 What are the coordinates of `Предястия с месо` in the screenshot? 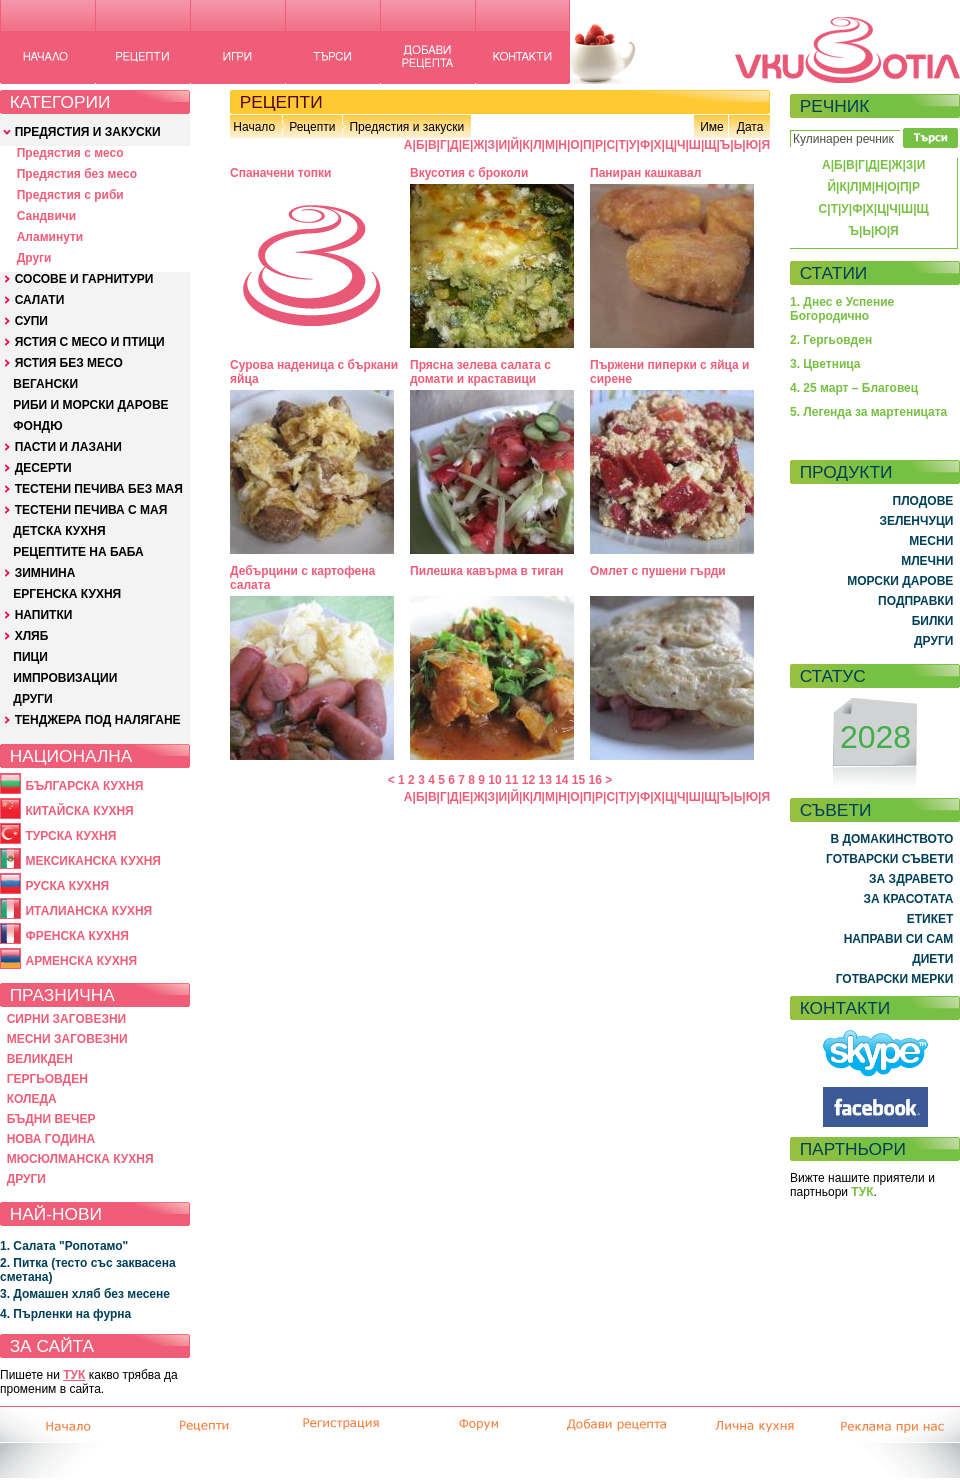 It's located at (70, 153).